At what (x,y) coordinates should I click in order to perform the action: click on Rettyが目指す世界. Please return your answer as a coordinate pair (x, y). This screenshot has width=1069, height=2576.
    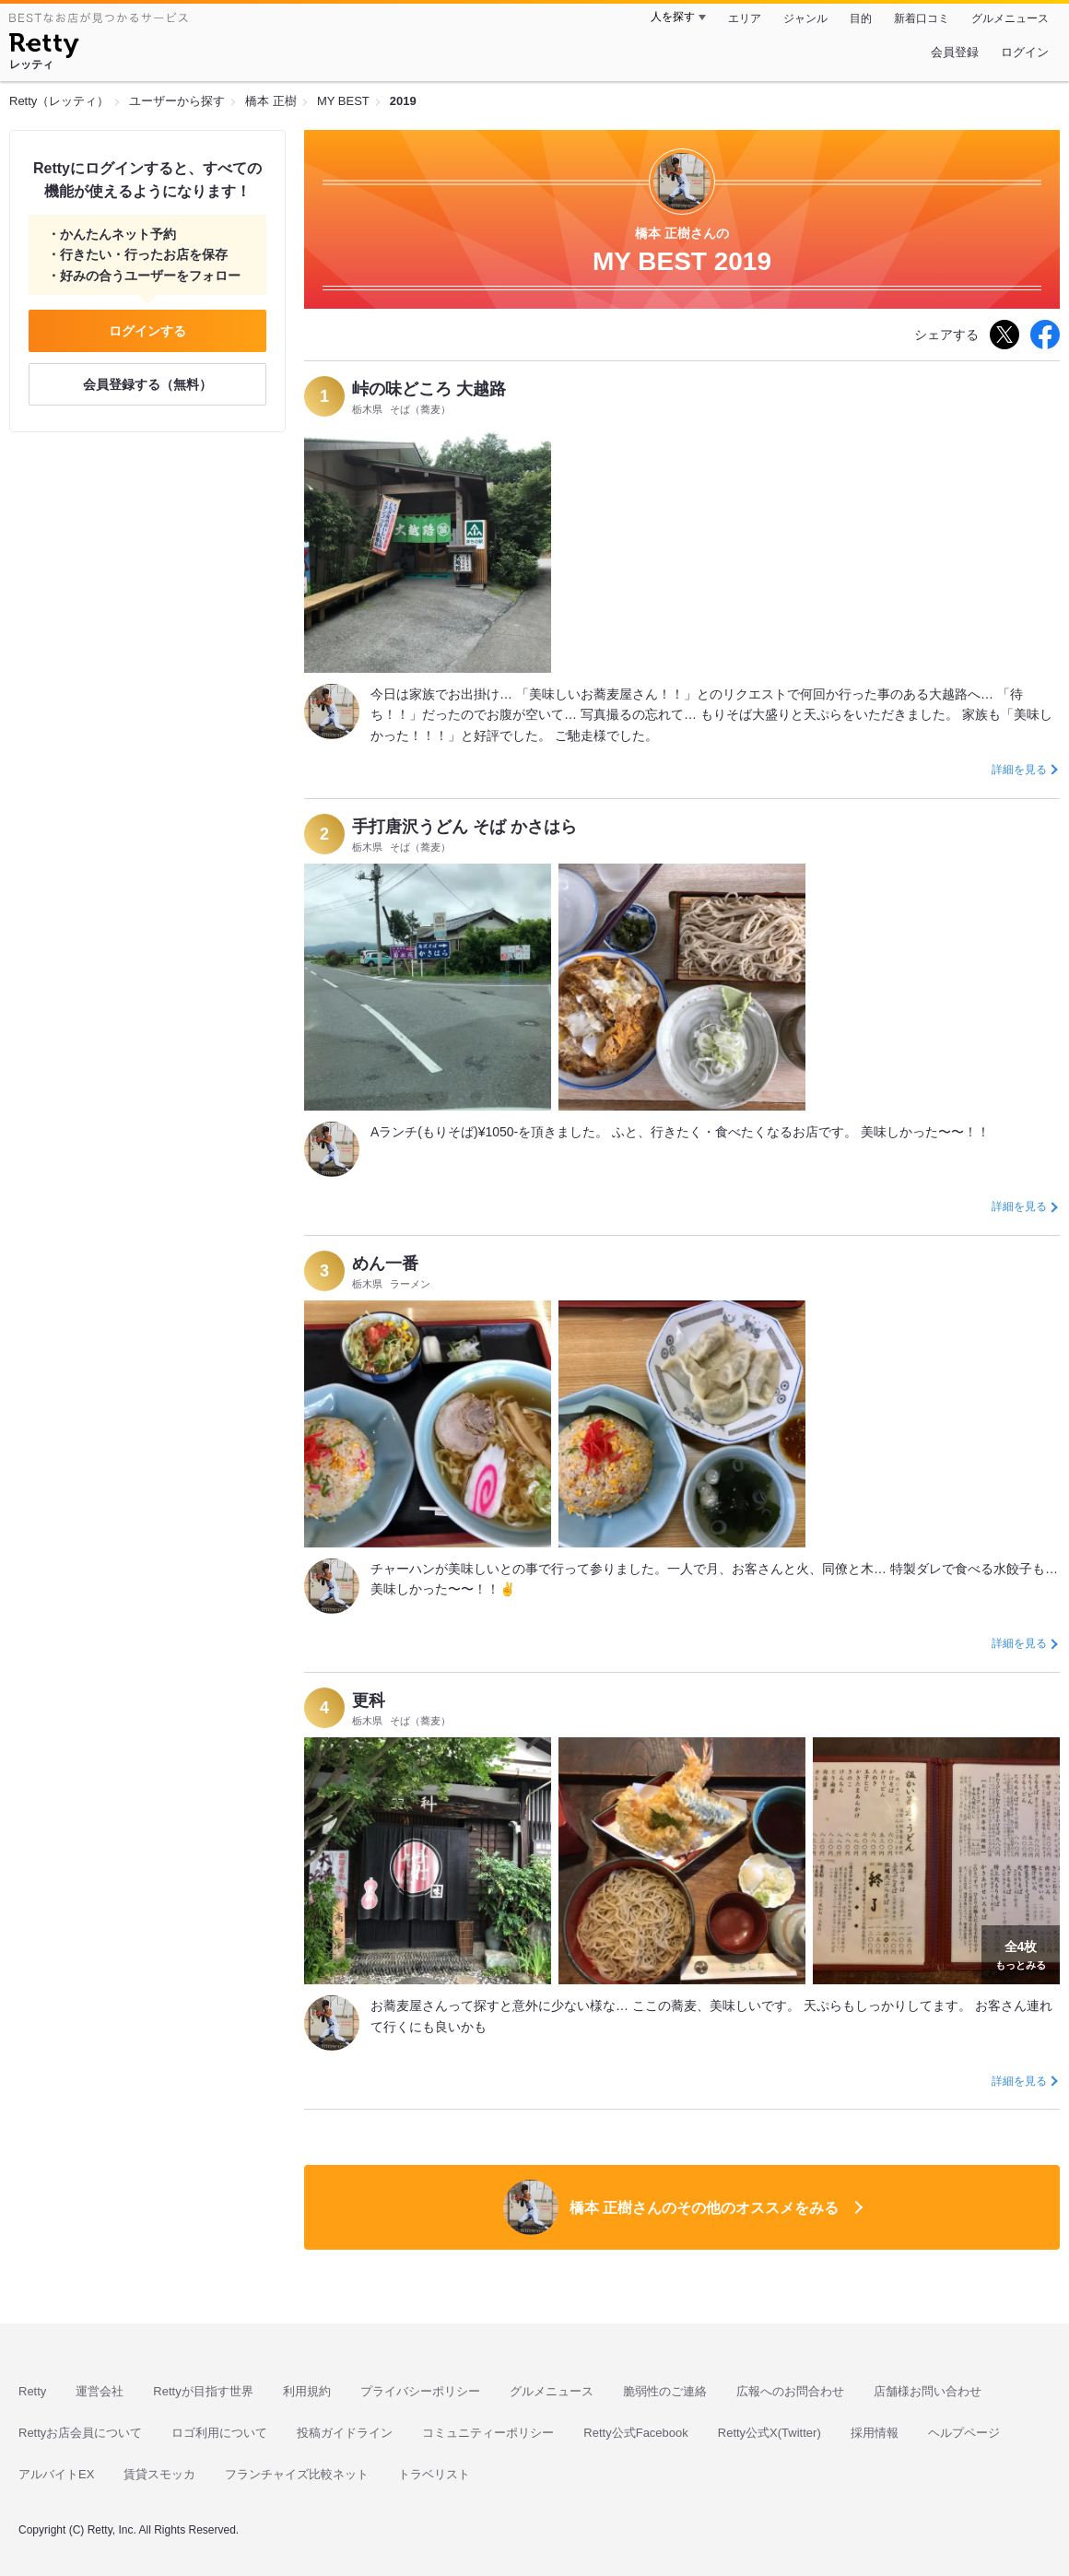
    Looking at the image, I should click on (203, 2391).